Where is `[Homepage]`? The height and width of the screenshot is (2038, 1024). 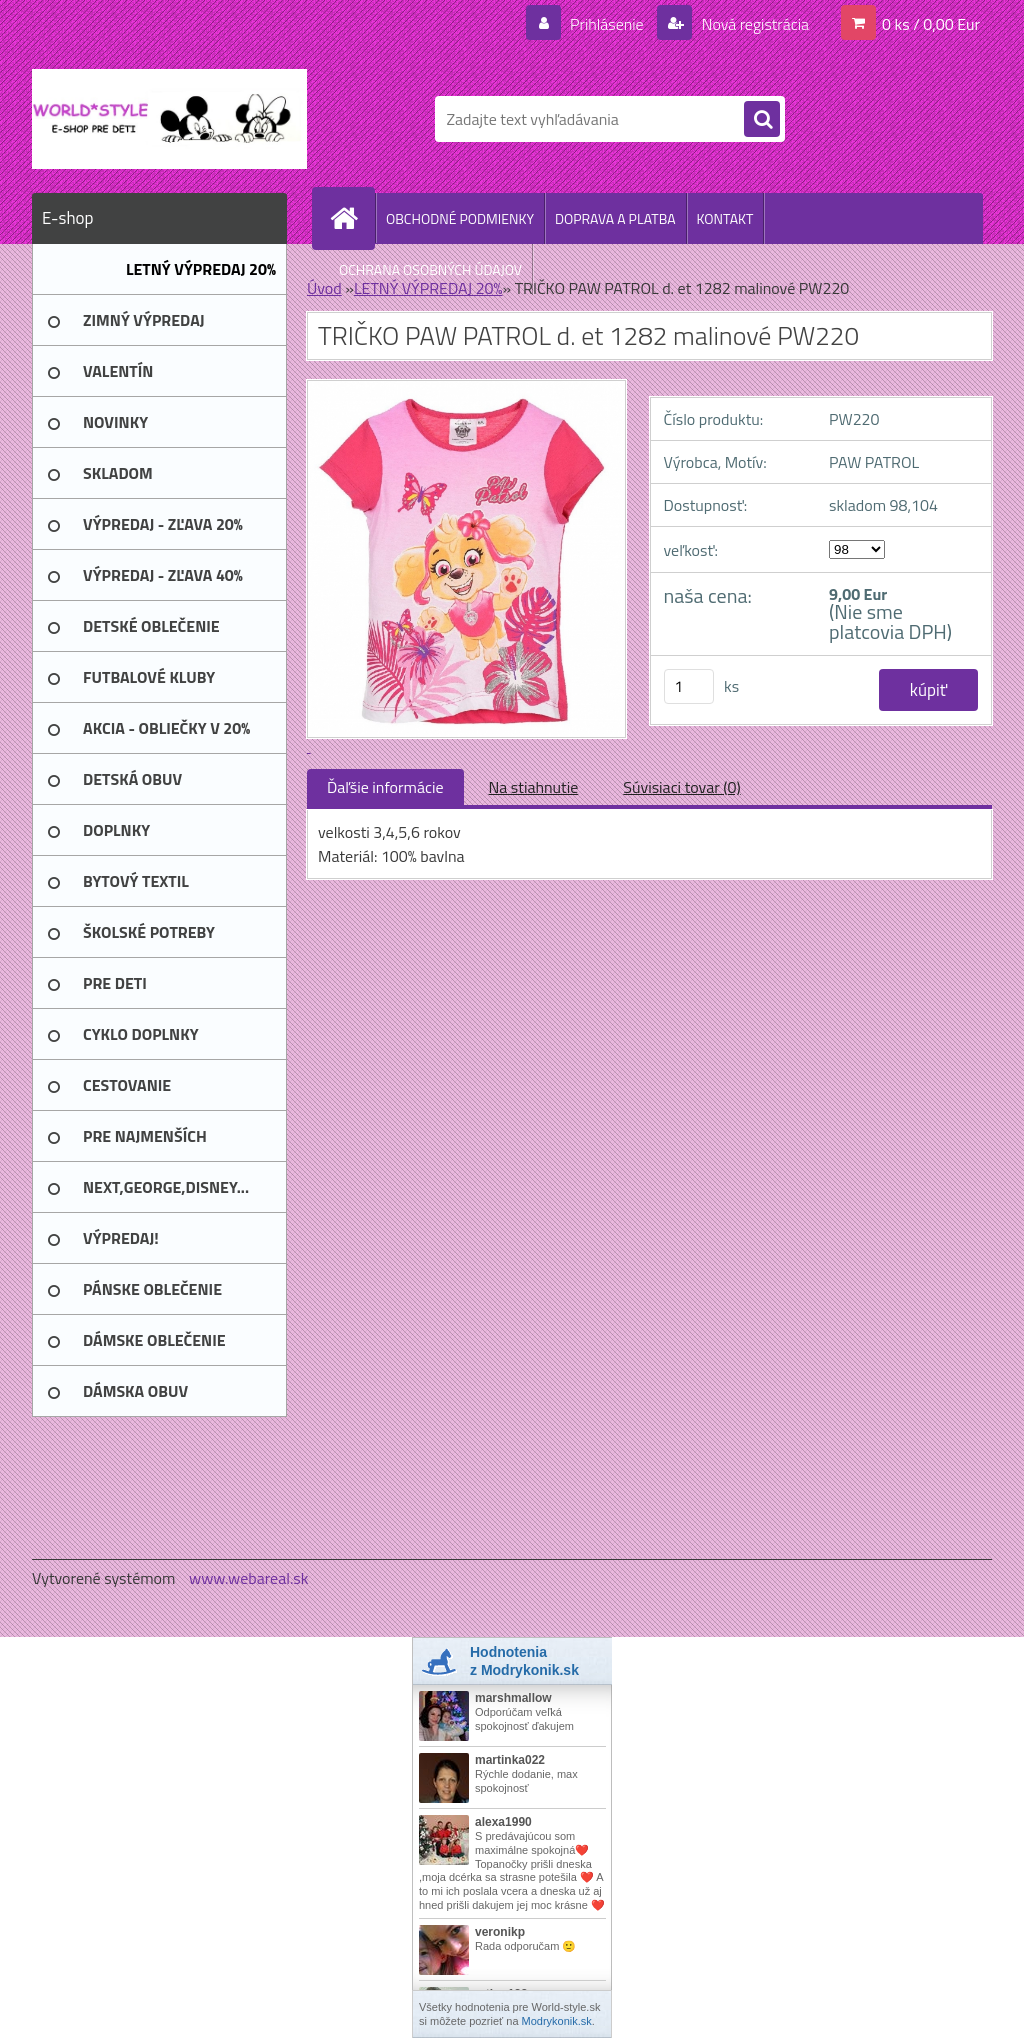
[Homepage] is located at coordinates (352, 218).